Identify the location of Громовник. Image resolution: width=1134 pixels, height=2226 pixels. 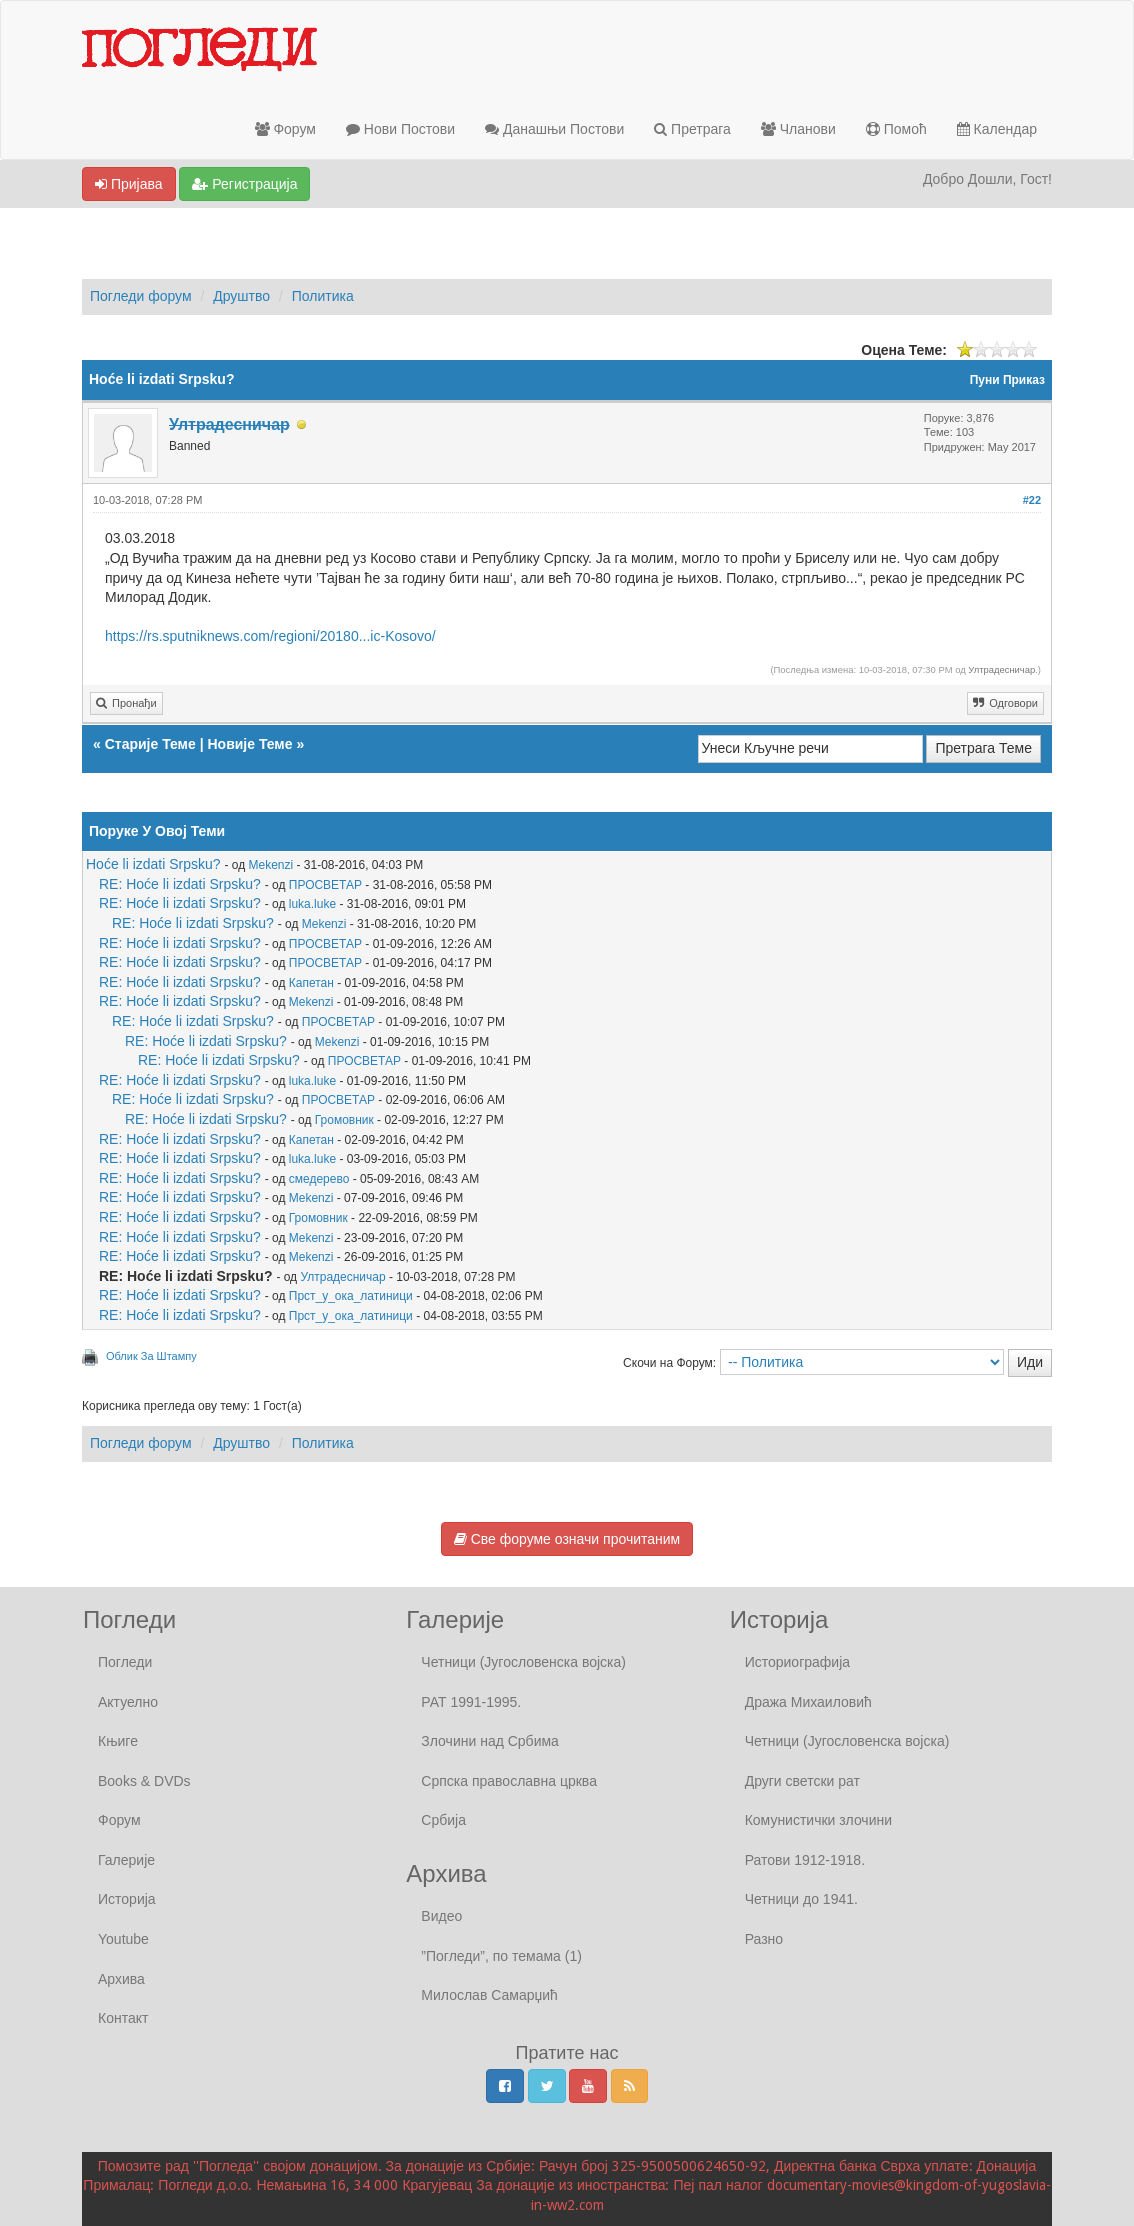
(344, 1120).